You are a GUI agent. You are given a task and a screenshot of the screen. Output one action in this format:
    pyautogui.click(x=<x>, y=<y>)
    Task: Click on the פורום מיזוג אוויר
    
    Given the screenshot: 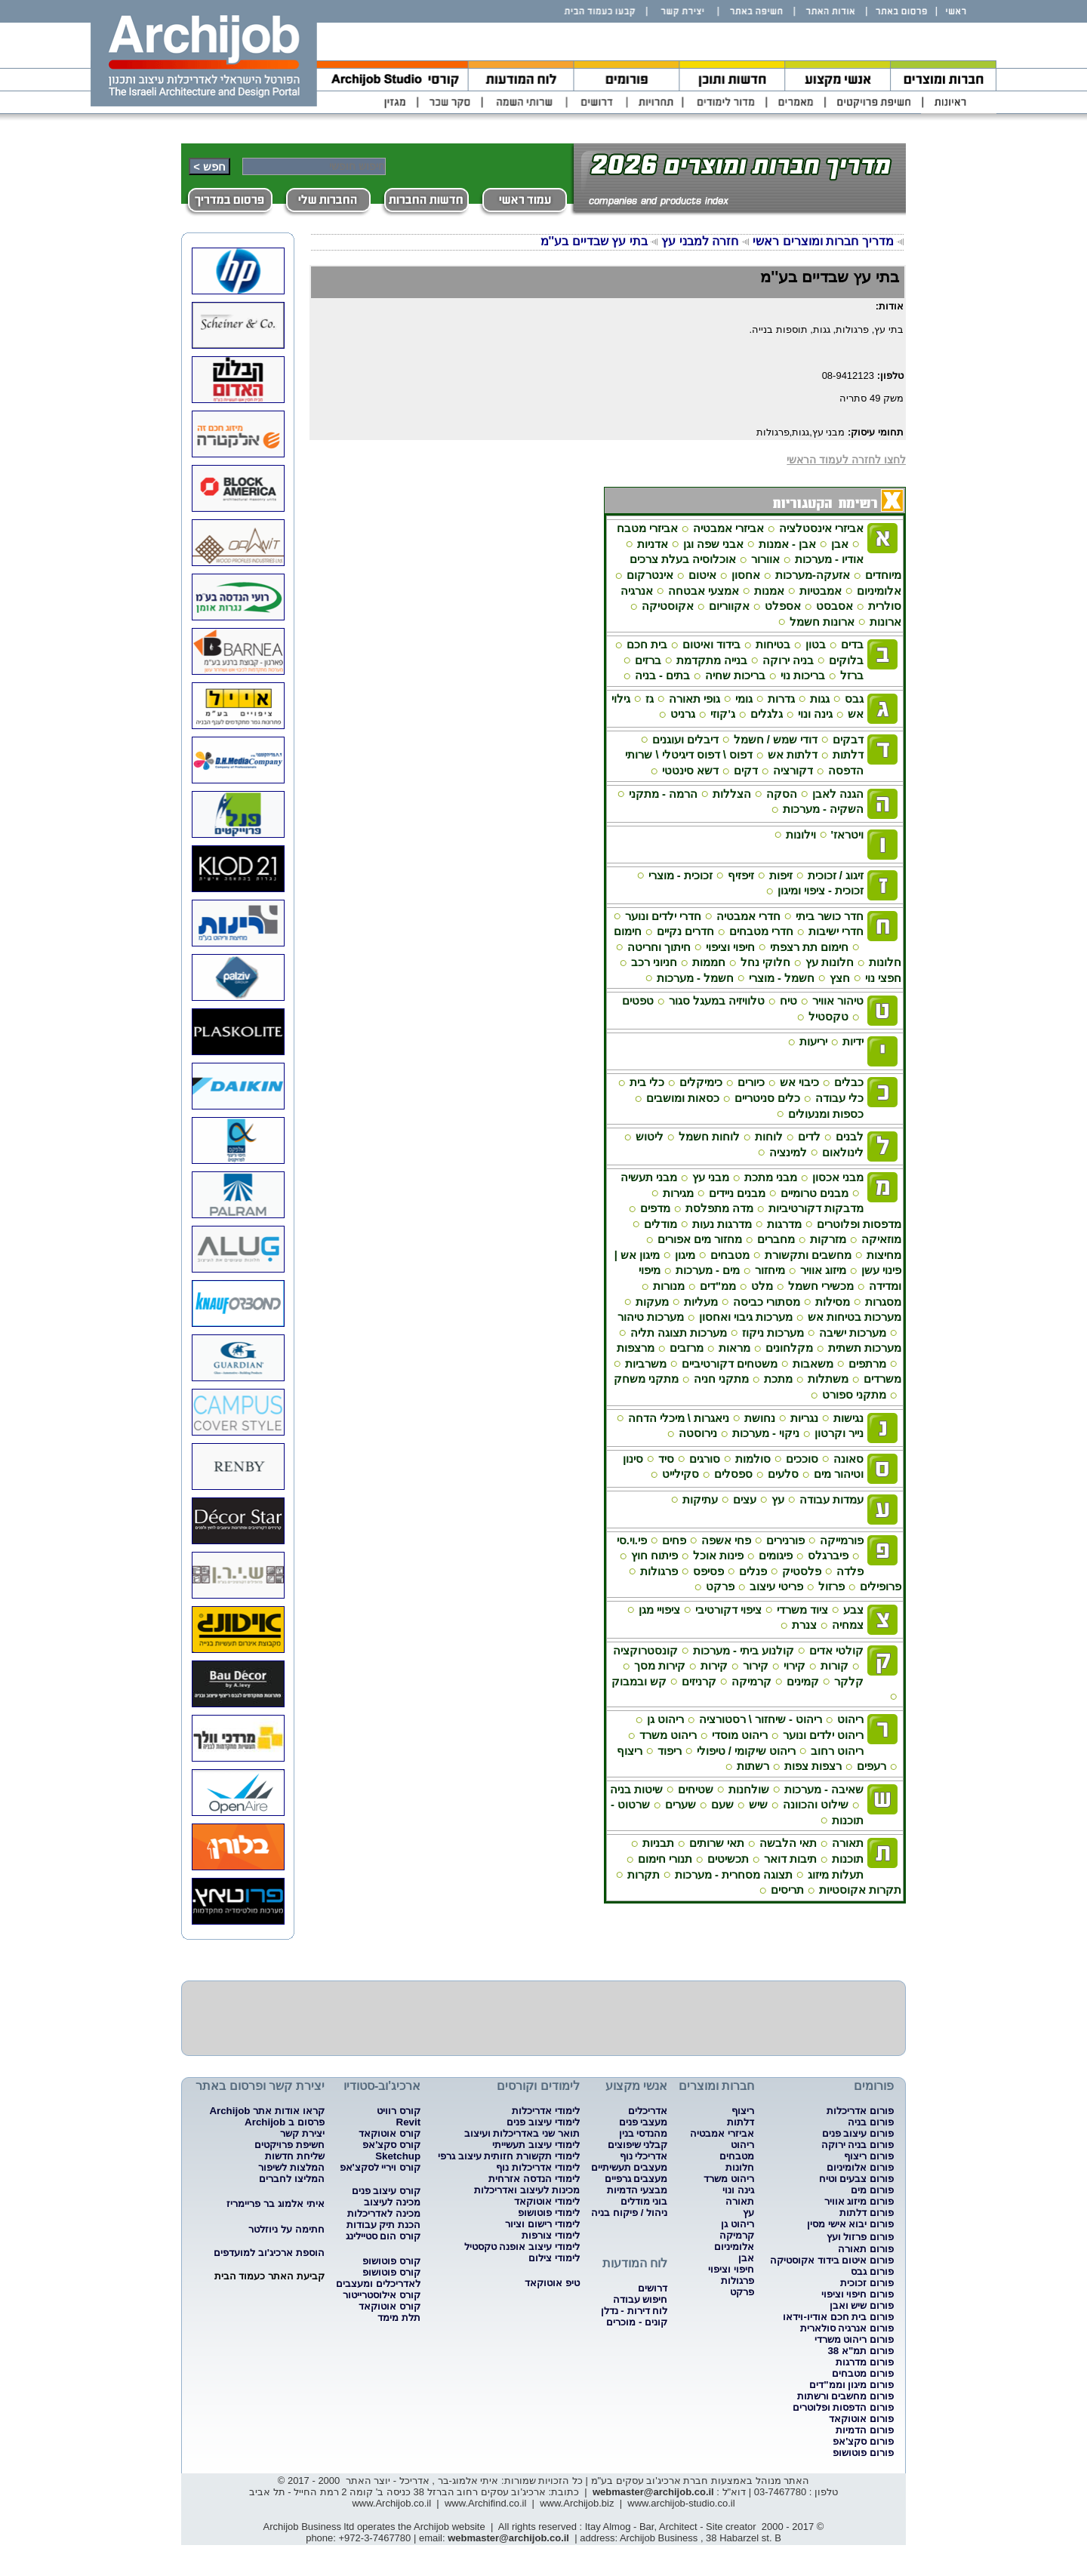 What is the action you would take?
    pyautogui.click(x=859, y=2201)
    